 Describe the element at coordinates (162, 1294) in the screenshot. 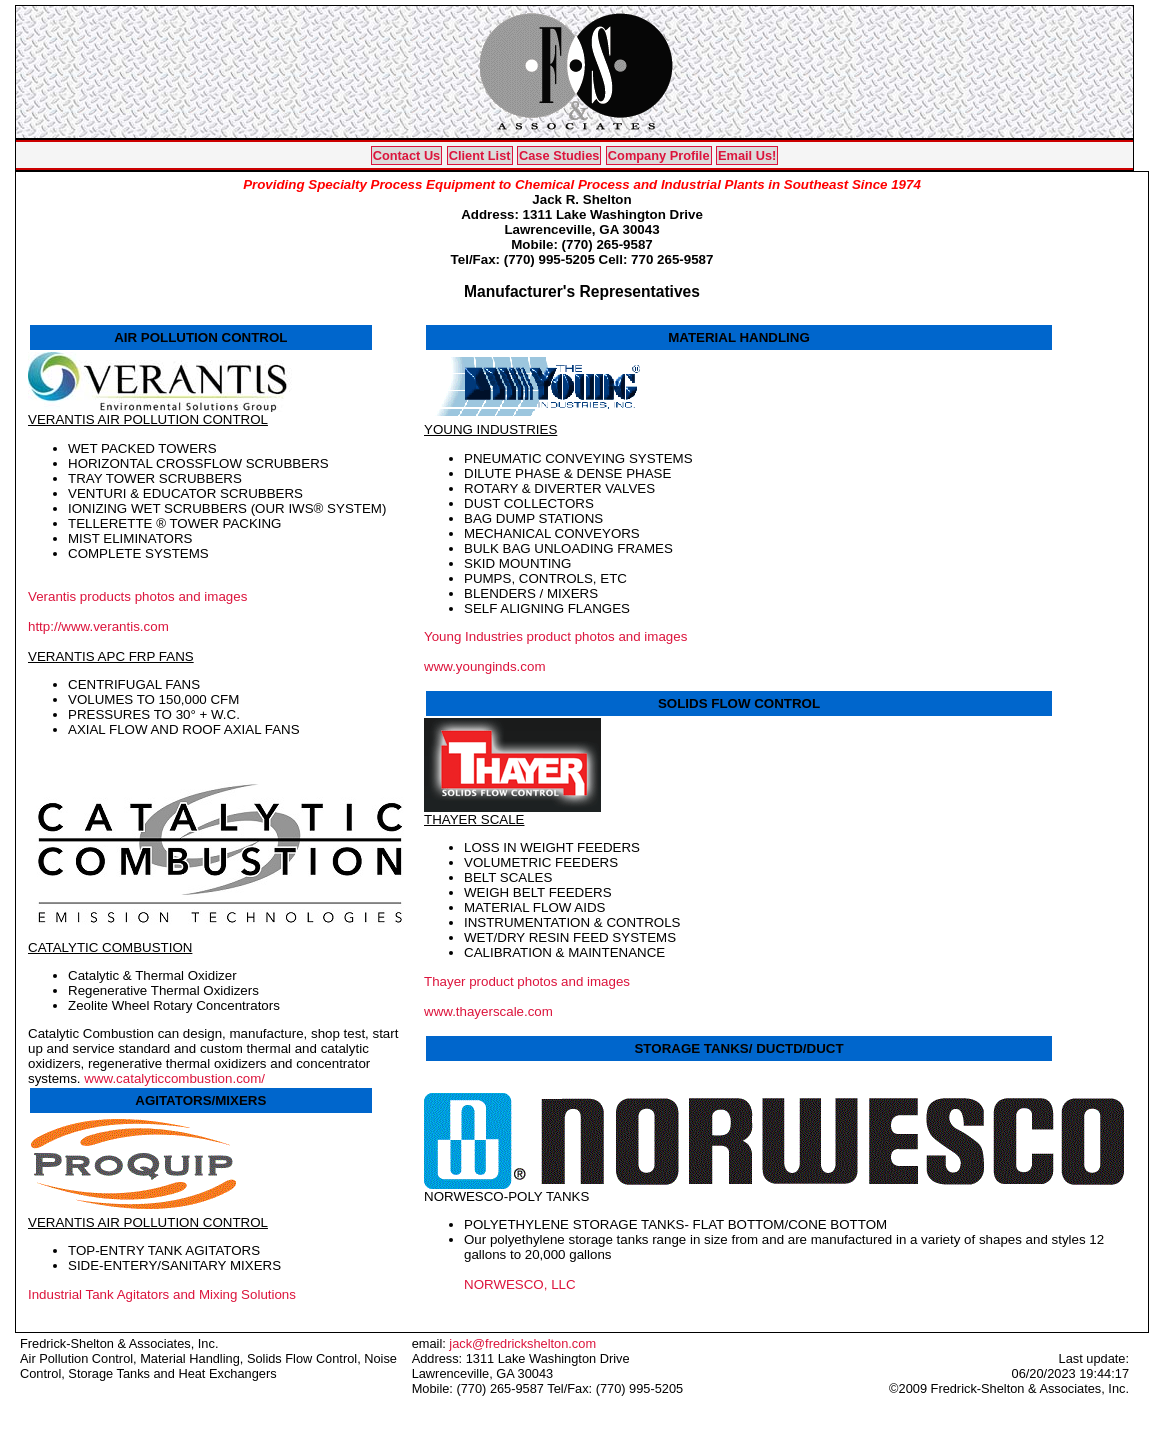

I see `Industrial Tank Agitators and Mixing Solutions` at that location.